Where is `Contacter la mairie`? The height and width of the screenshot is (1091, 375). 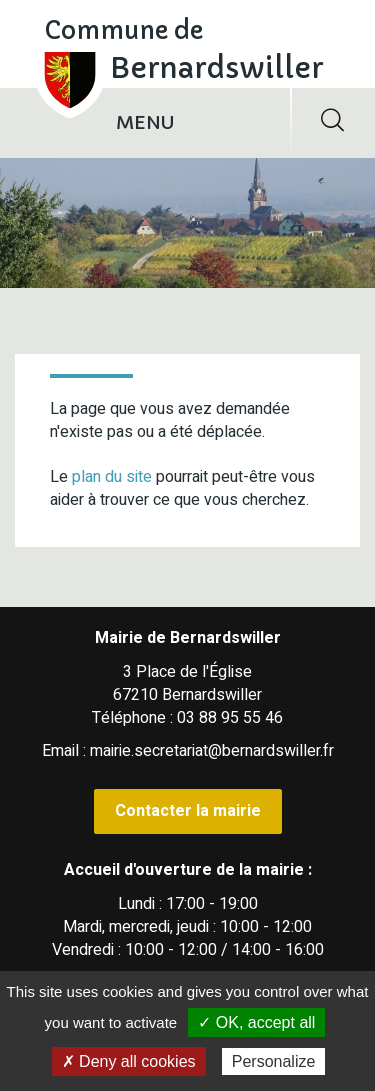 Contacter la mairie is located at coordinates (188, 811).